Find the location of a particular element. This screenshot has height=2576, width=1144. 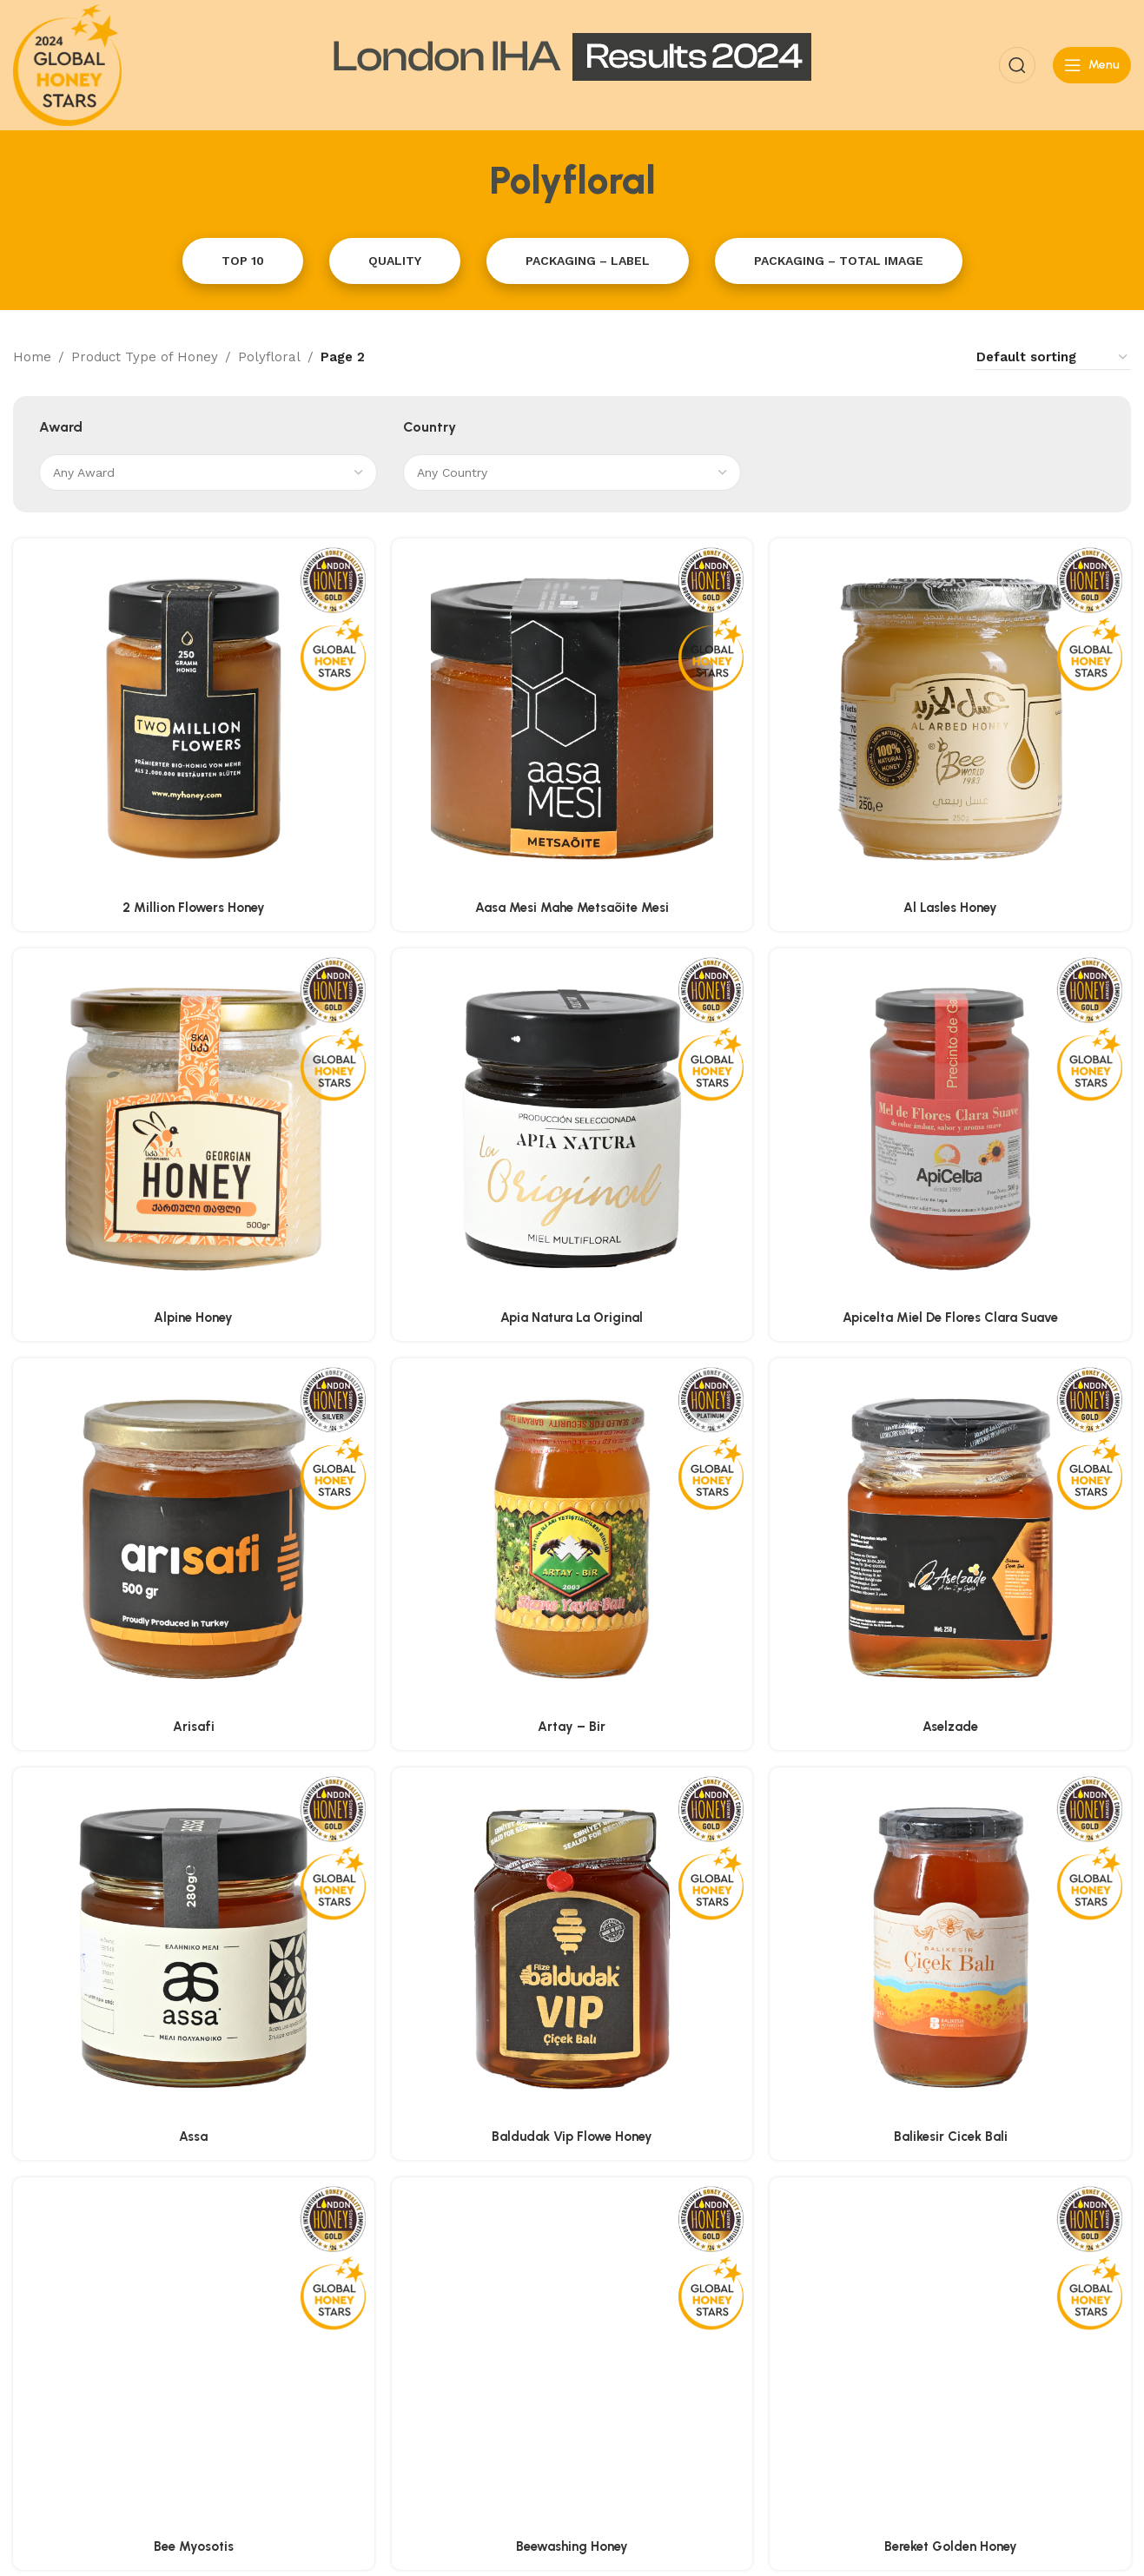

Home is located at coordinates (32, 357).